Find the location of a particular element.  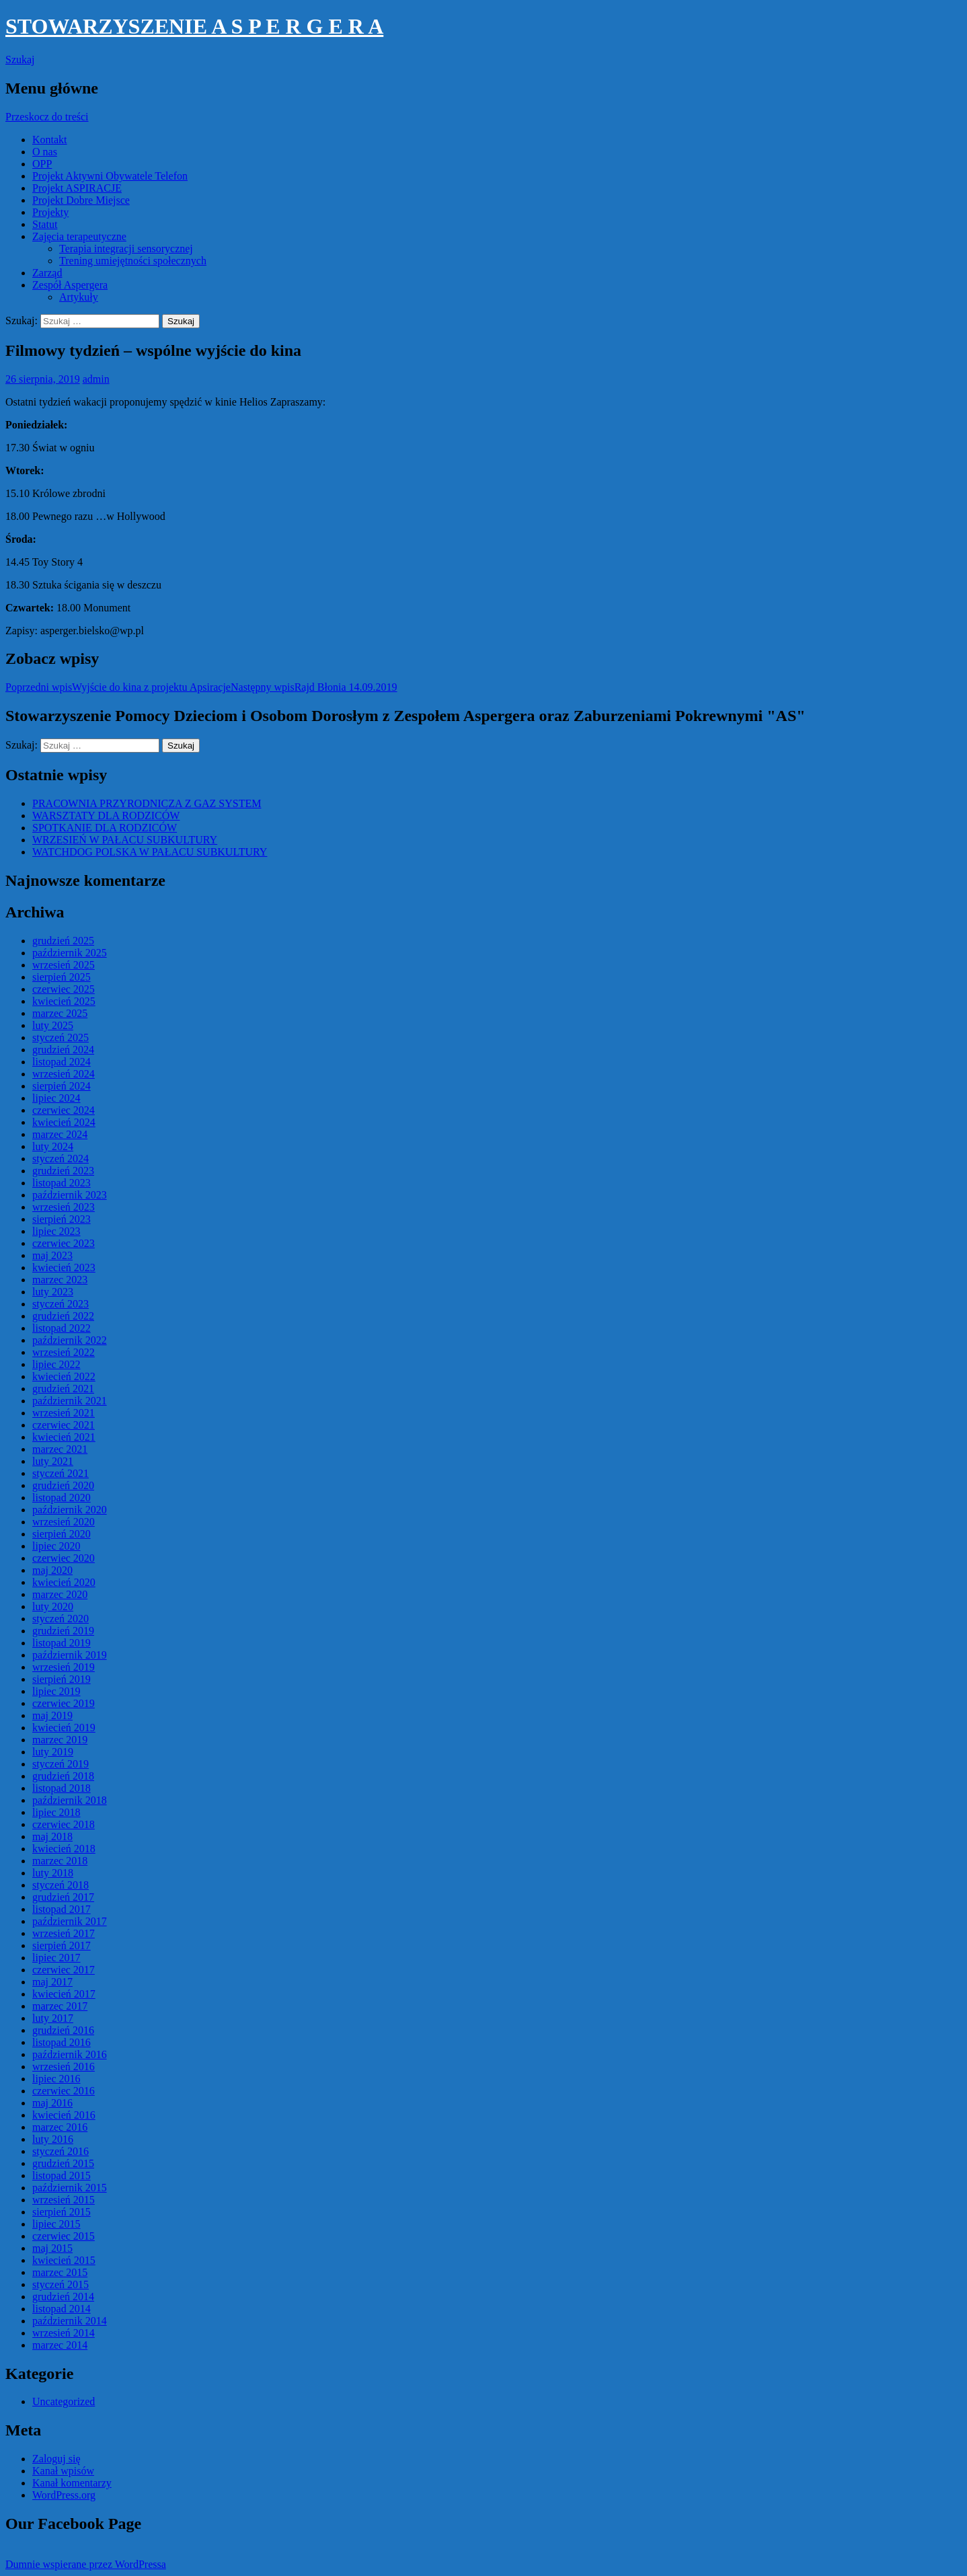

O nas is located at coordinates (44, 151).